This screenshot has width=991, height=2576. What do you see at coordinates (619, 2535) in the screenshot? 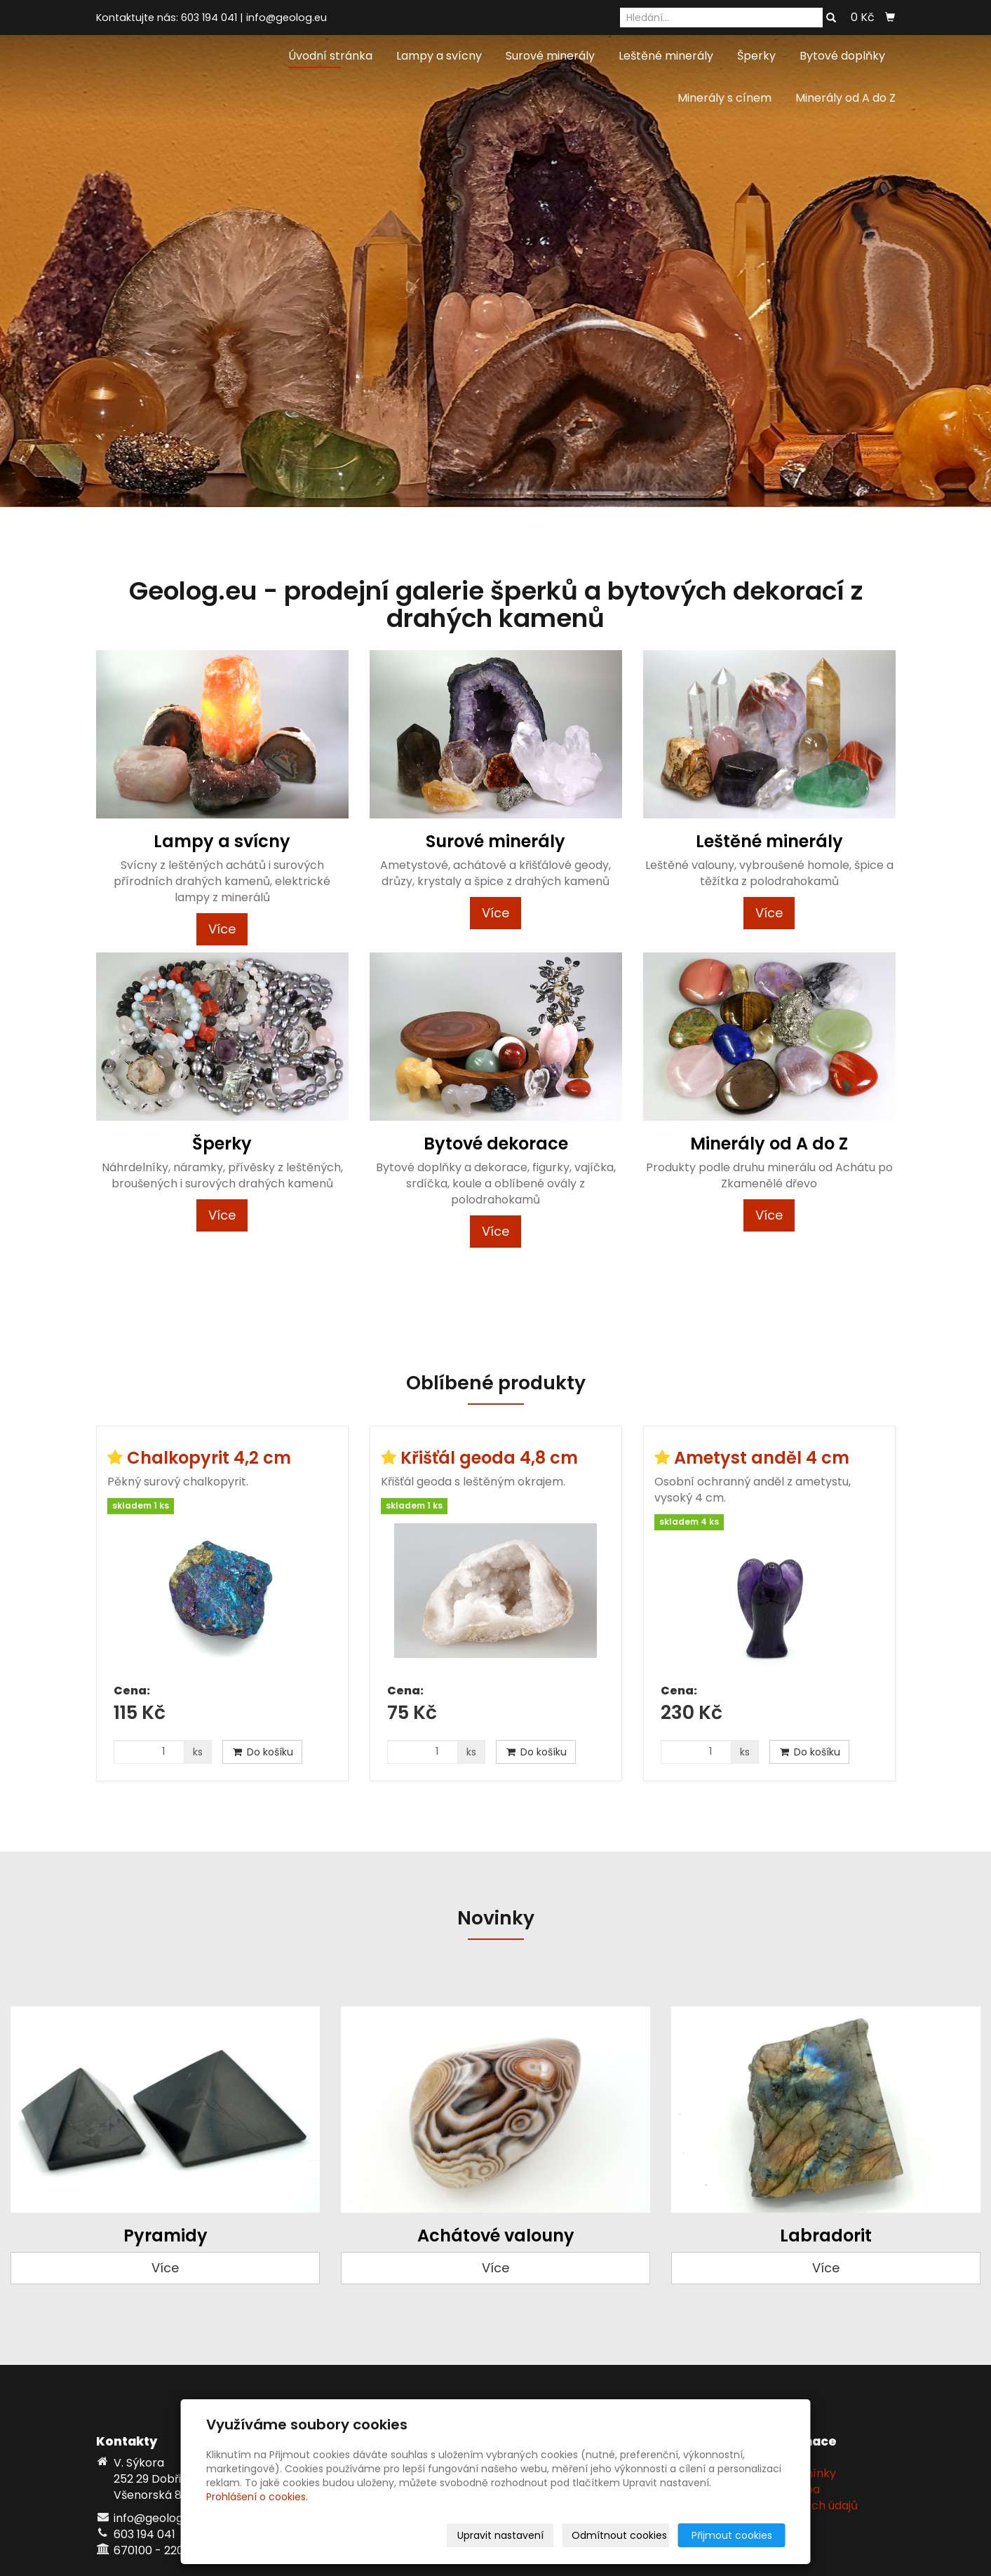
I see `Odmítnout cookies` at bounding box center [619, 2535].